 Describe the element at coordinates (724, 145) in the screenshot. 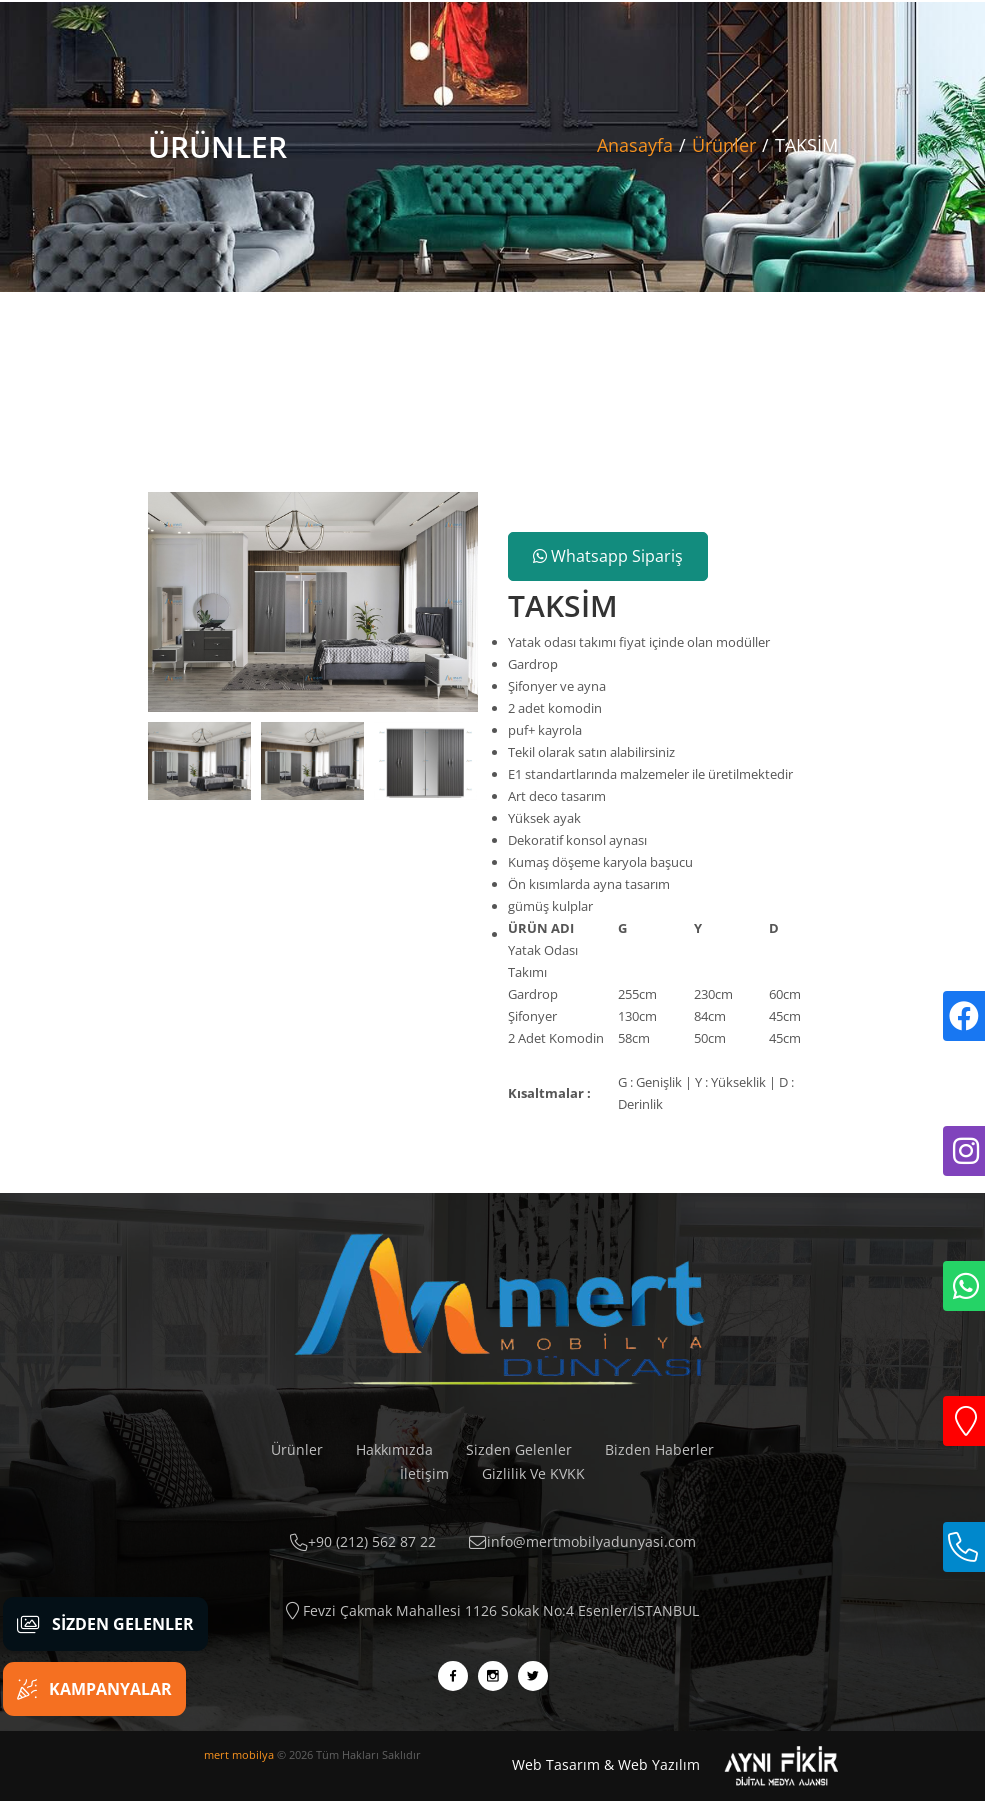

I see `Ürünler` at that location.